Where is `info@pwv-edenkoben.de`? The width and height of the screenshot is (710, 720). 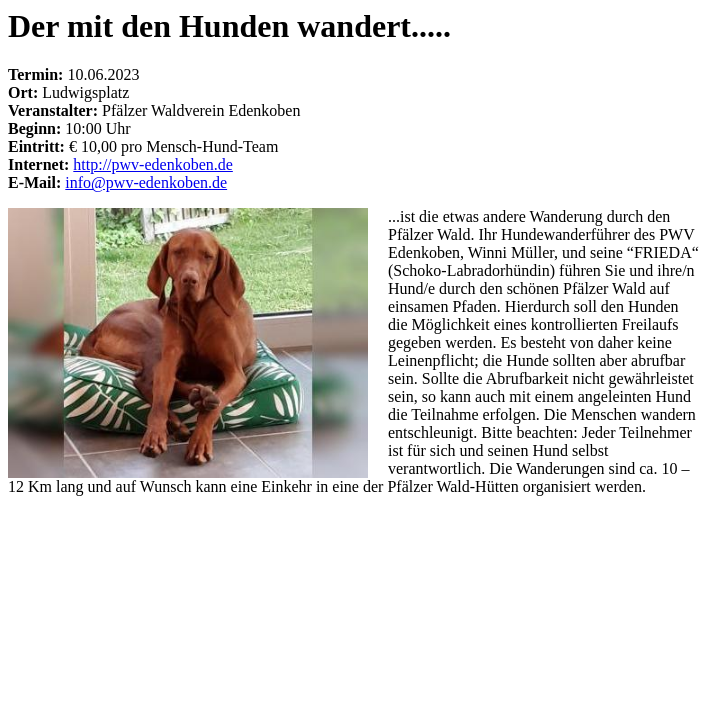
info@pwv-edenkoben.de is located at coordinates (146, 182).